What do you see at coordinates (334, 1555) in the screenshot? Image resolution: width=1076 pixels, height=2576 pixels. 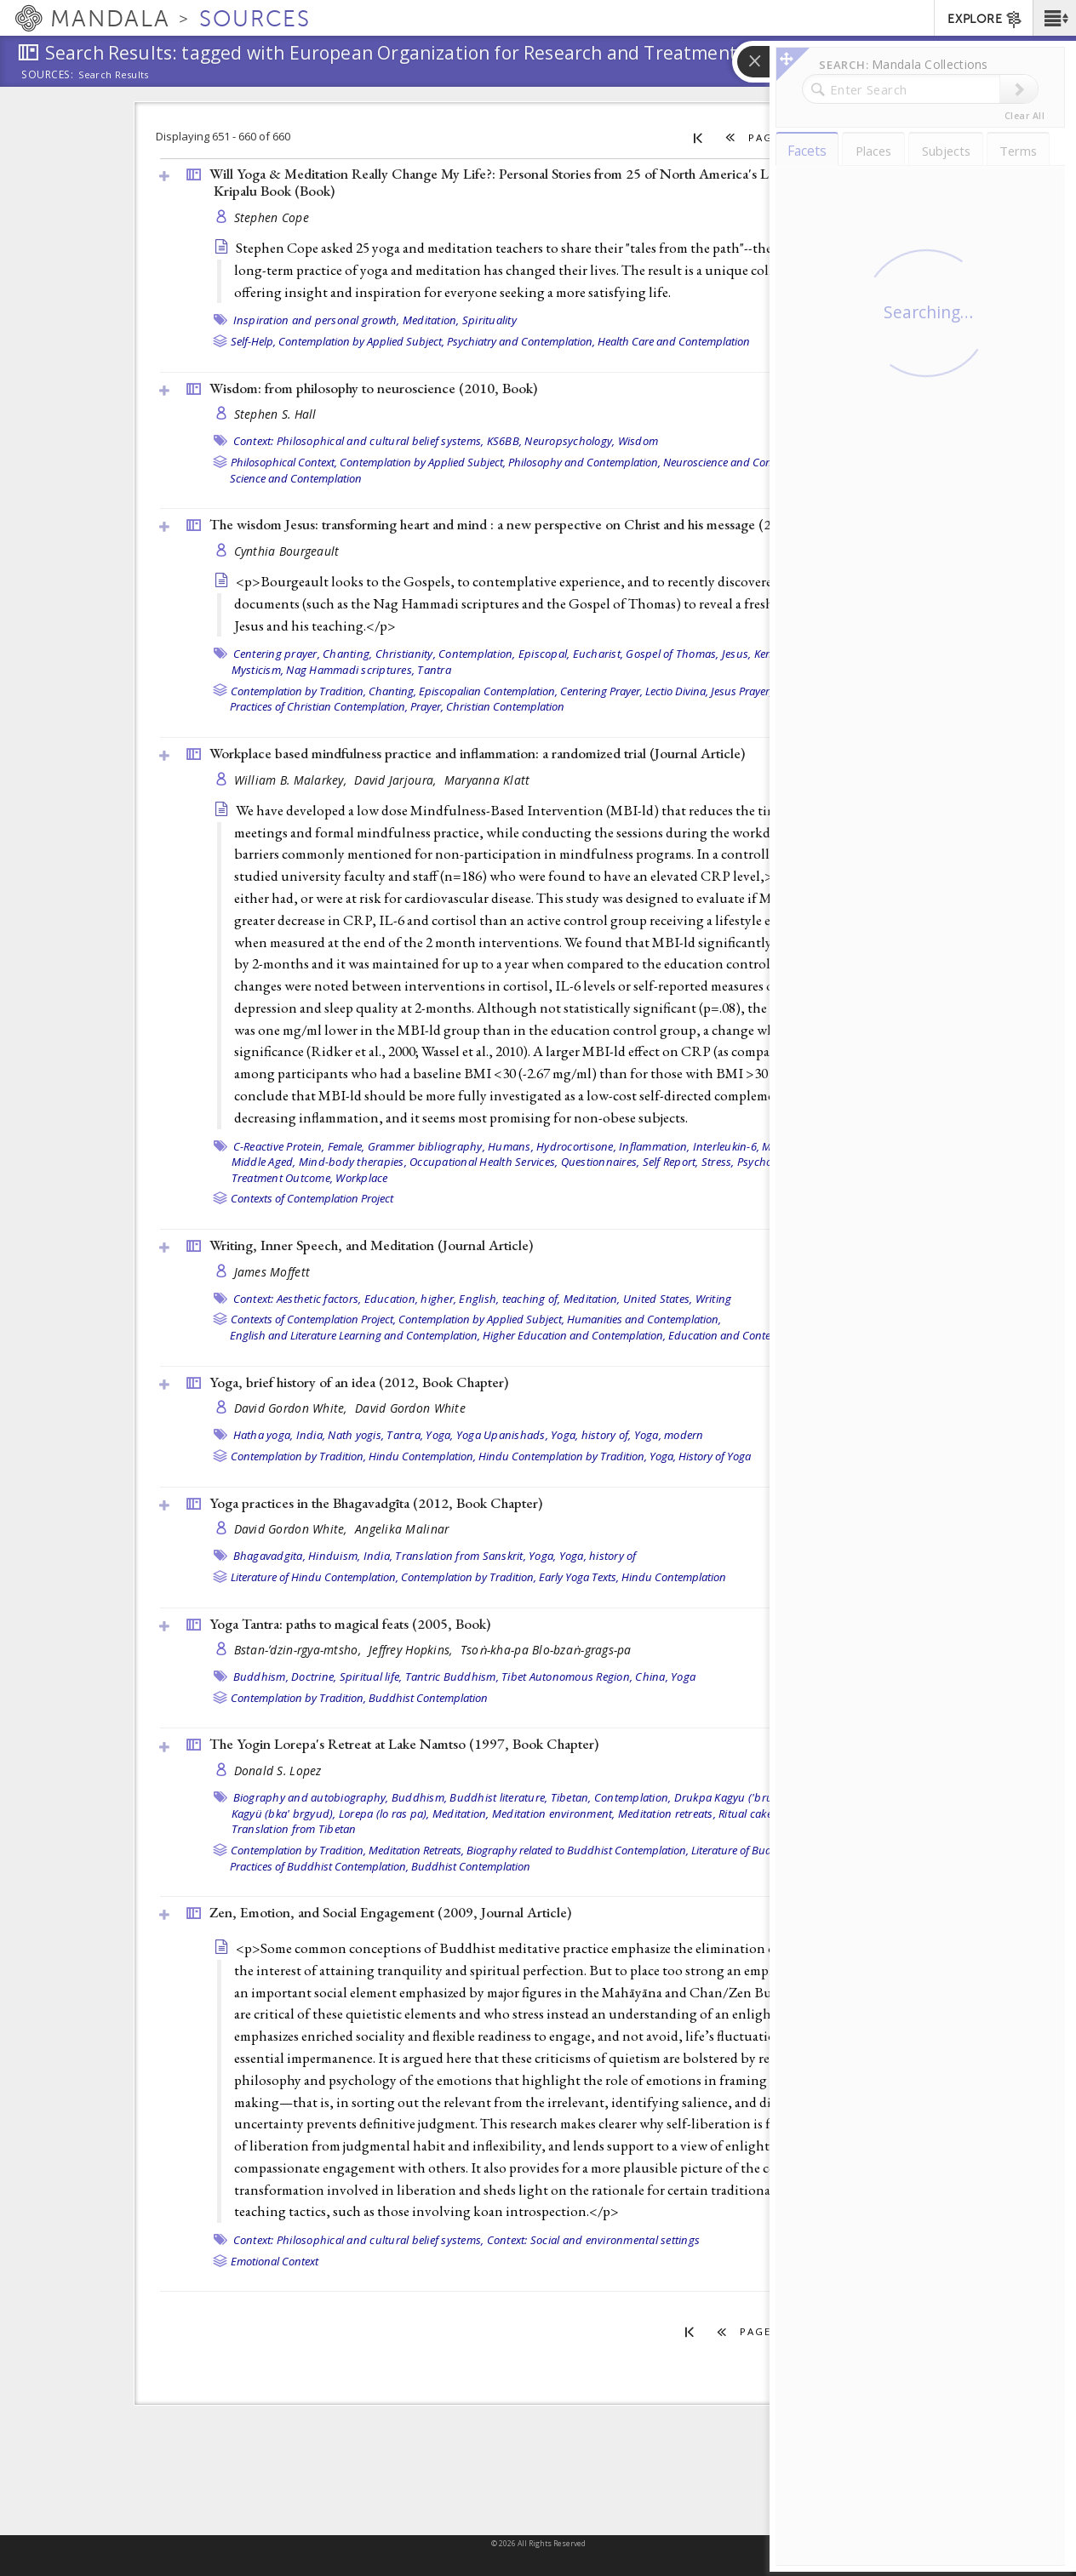 I see `Hinduism,` at bounding box center [334, 1555].